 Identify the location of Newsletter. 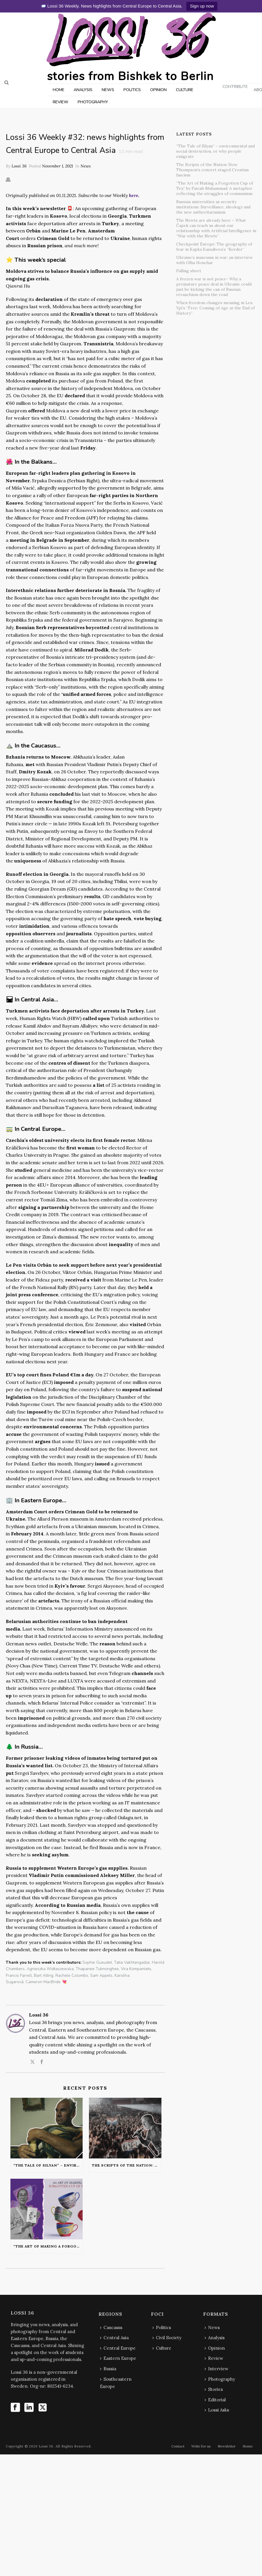
(227, 2446).